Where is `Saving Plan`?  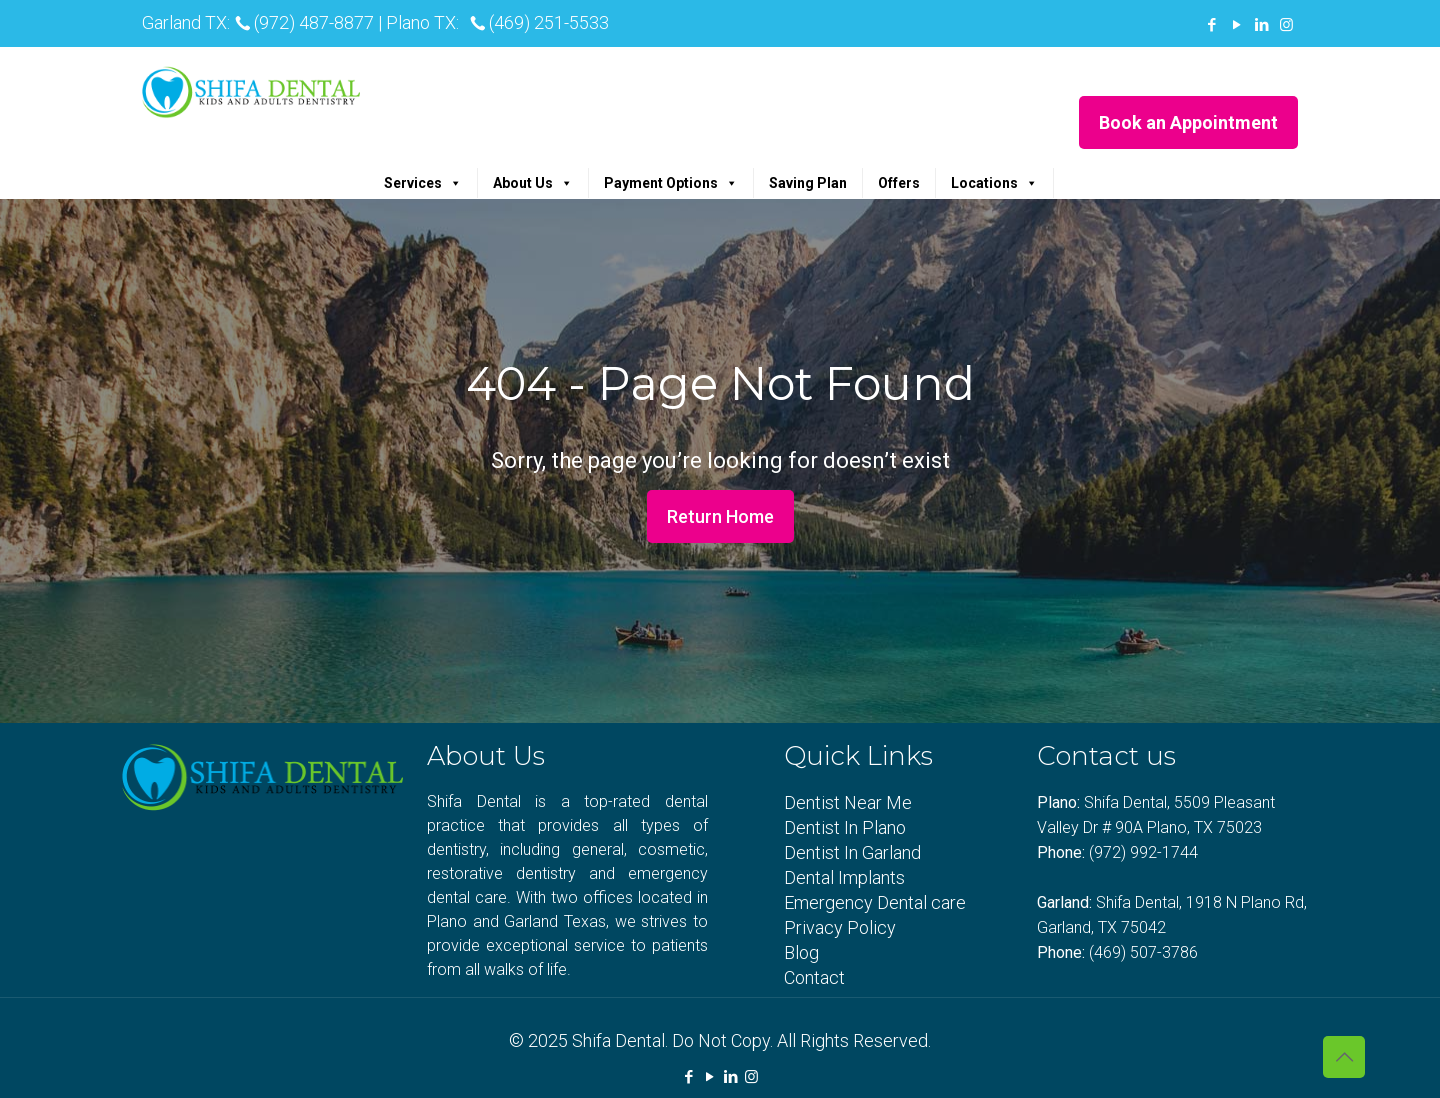
Saving Plan is located at coordinates (808, 183).